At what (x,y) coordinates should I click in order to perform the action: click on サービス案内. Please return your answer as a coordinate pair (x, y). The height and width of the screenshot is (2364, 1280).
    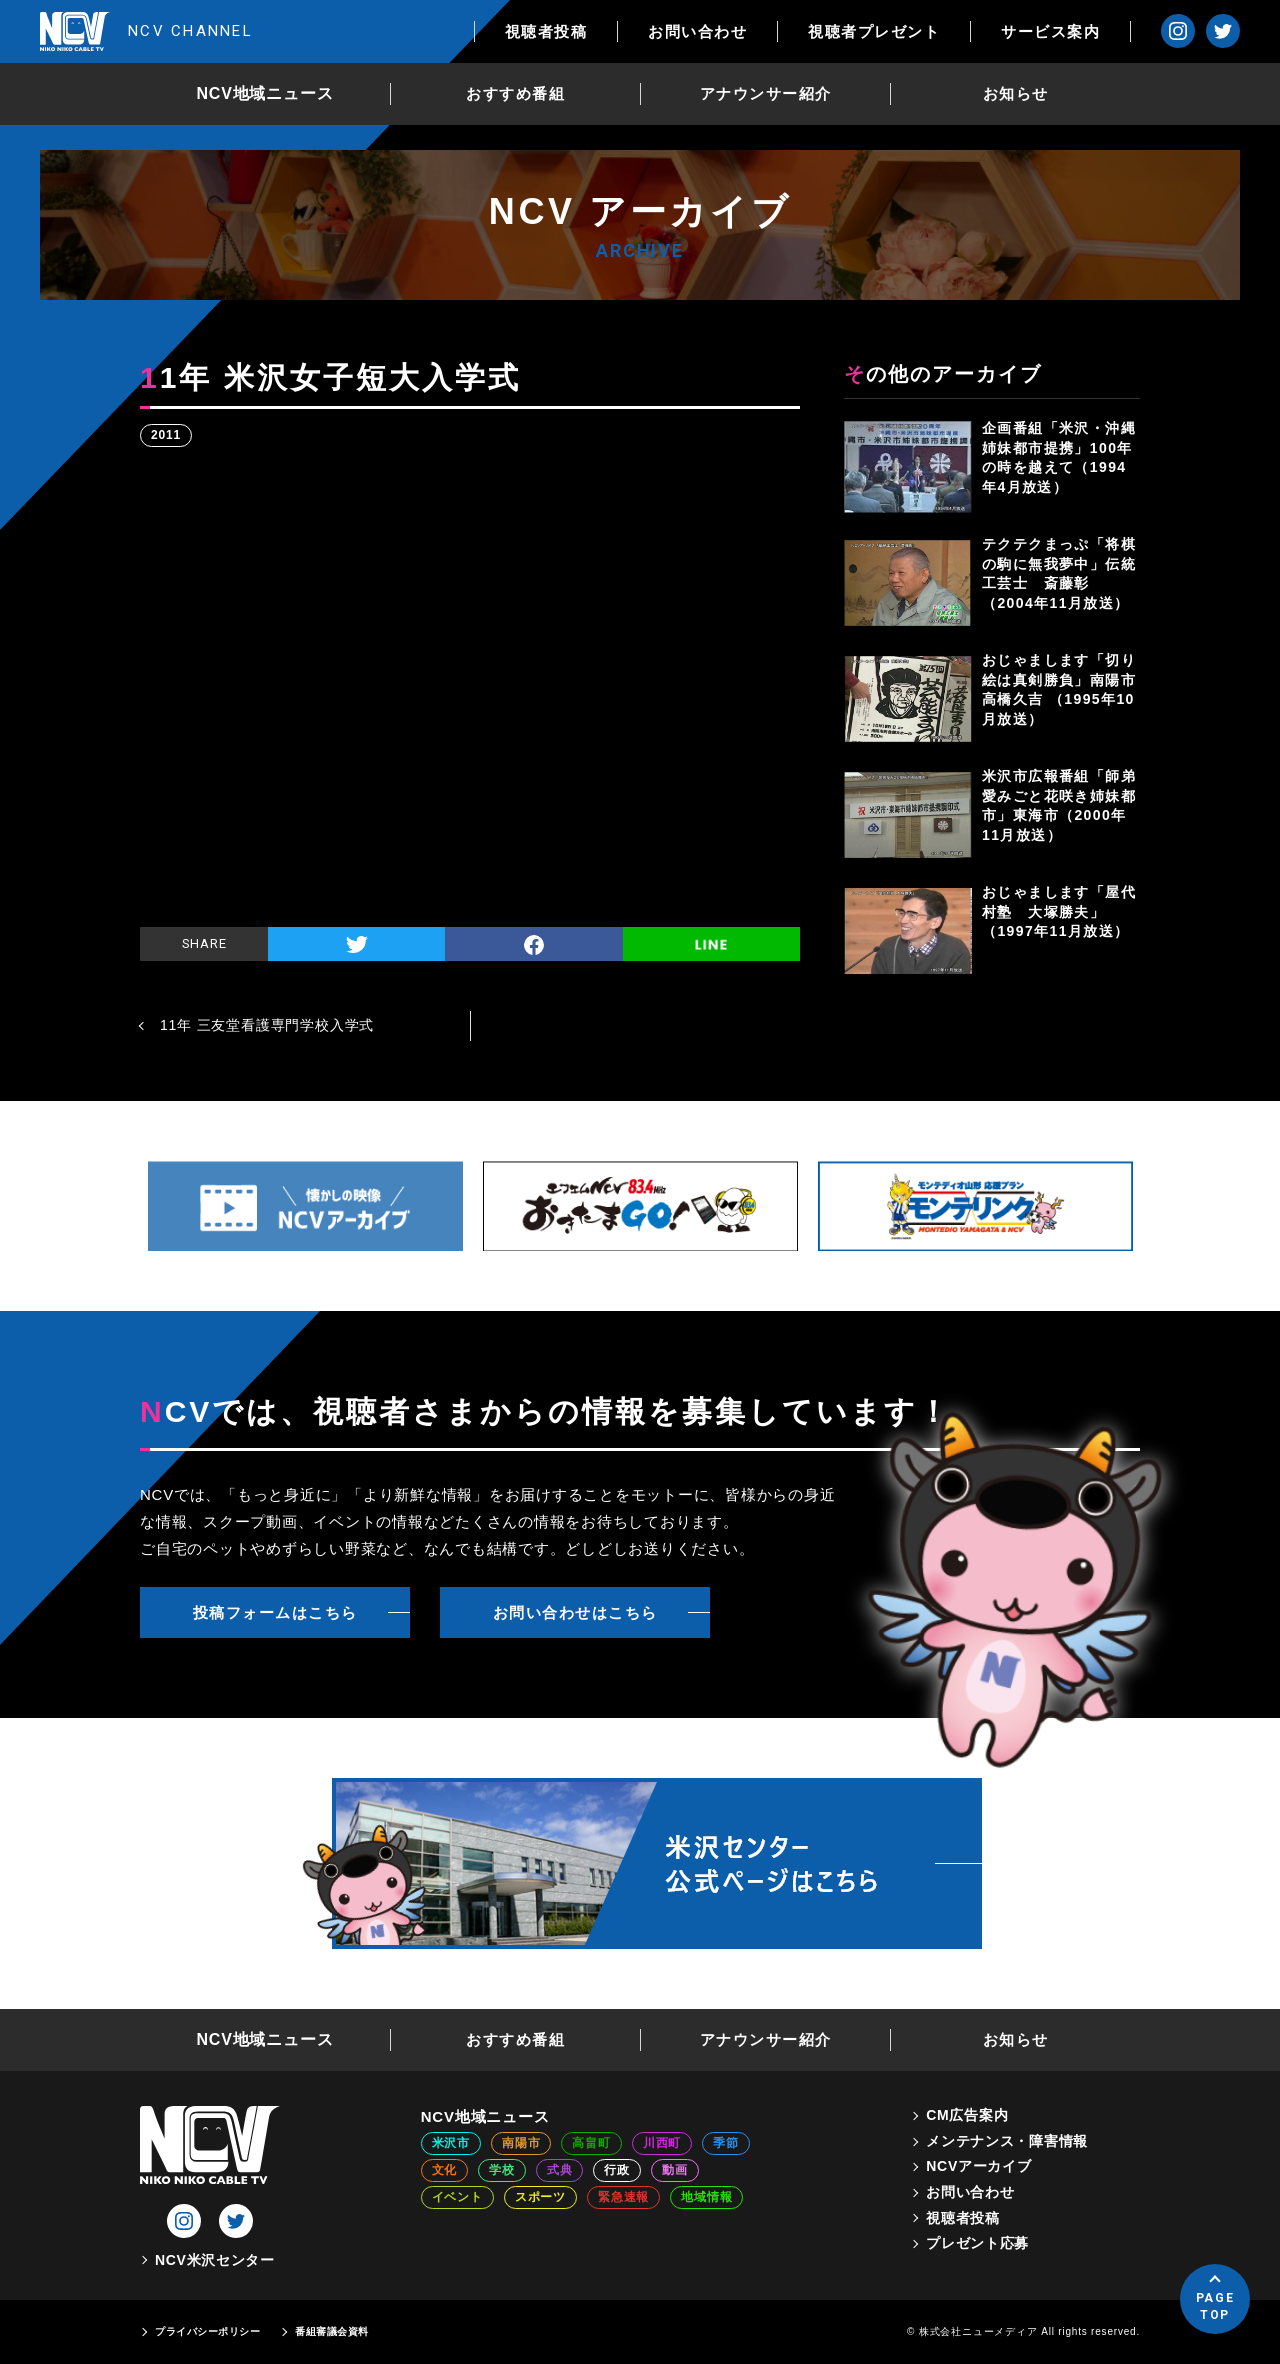
    Looking at the image, I should click on (1050, 31).